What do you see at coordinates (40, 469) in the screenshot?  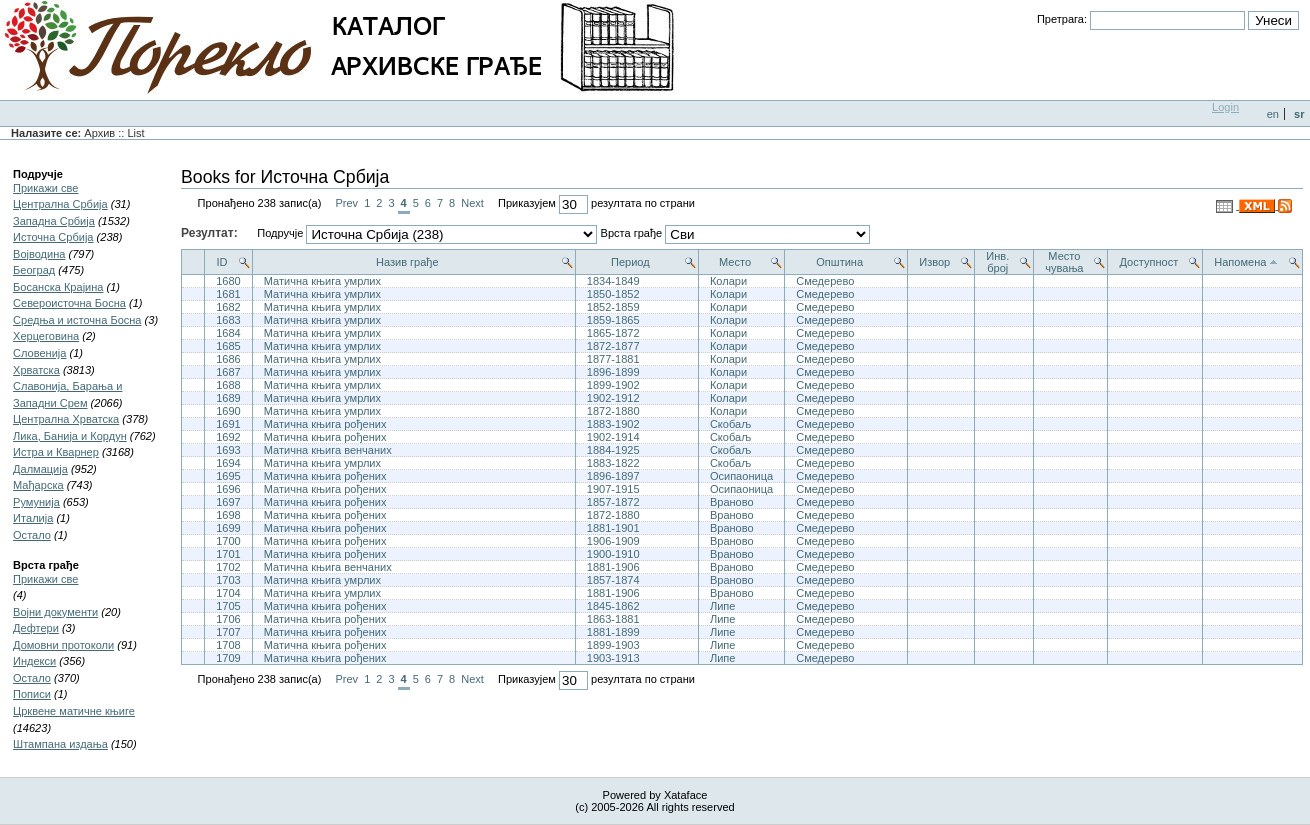 I see `Далмација` at bounding box center [40, 469].